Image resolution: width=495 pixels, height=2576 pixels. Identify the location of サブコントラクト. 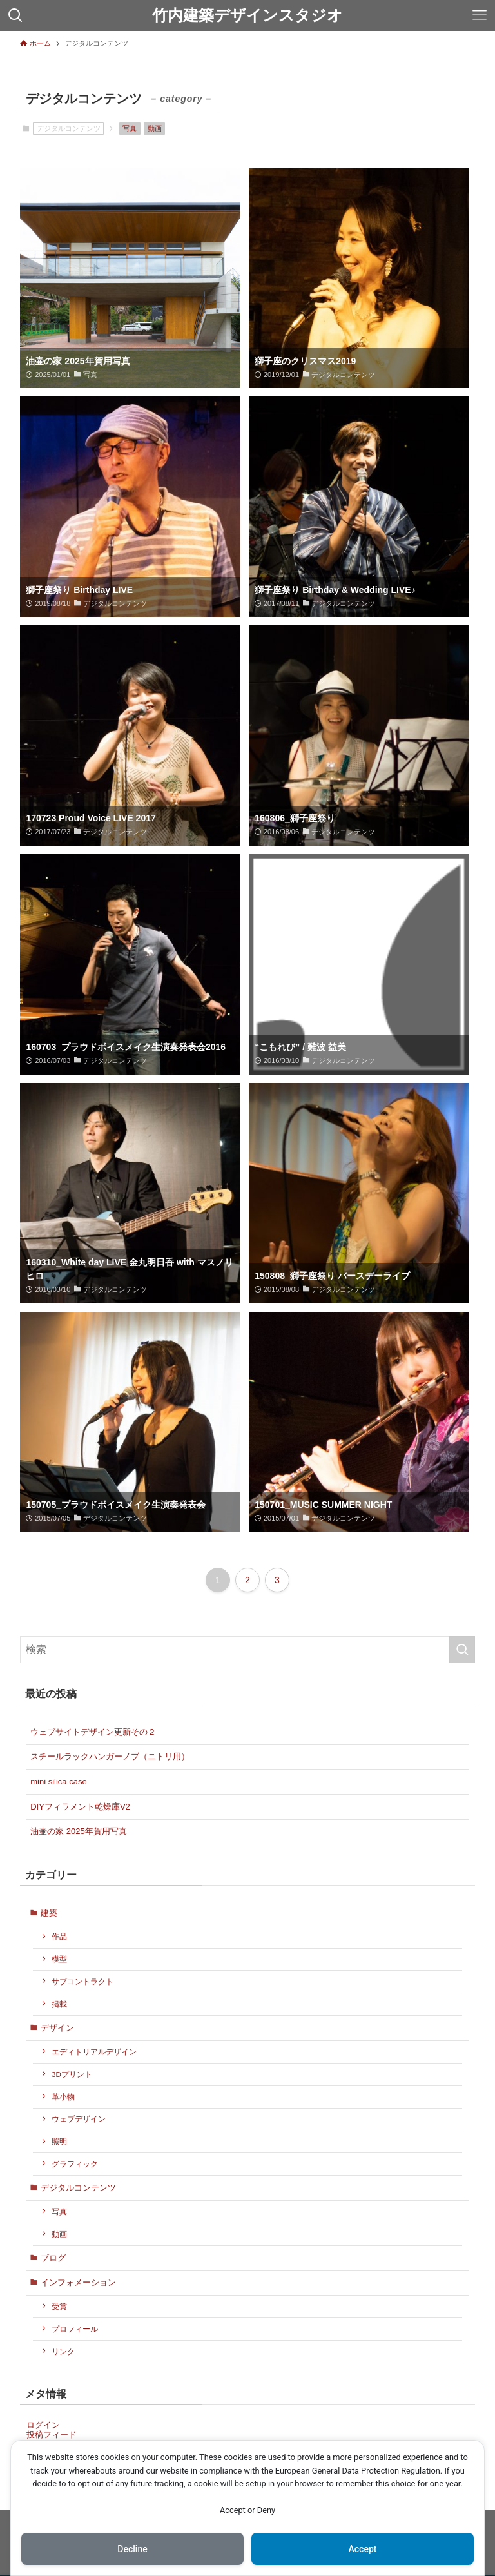
(82, 1981).